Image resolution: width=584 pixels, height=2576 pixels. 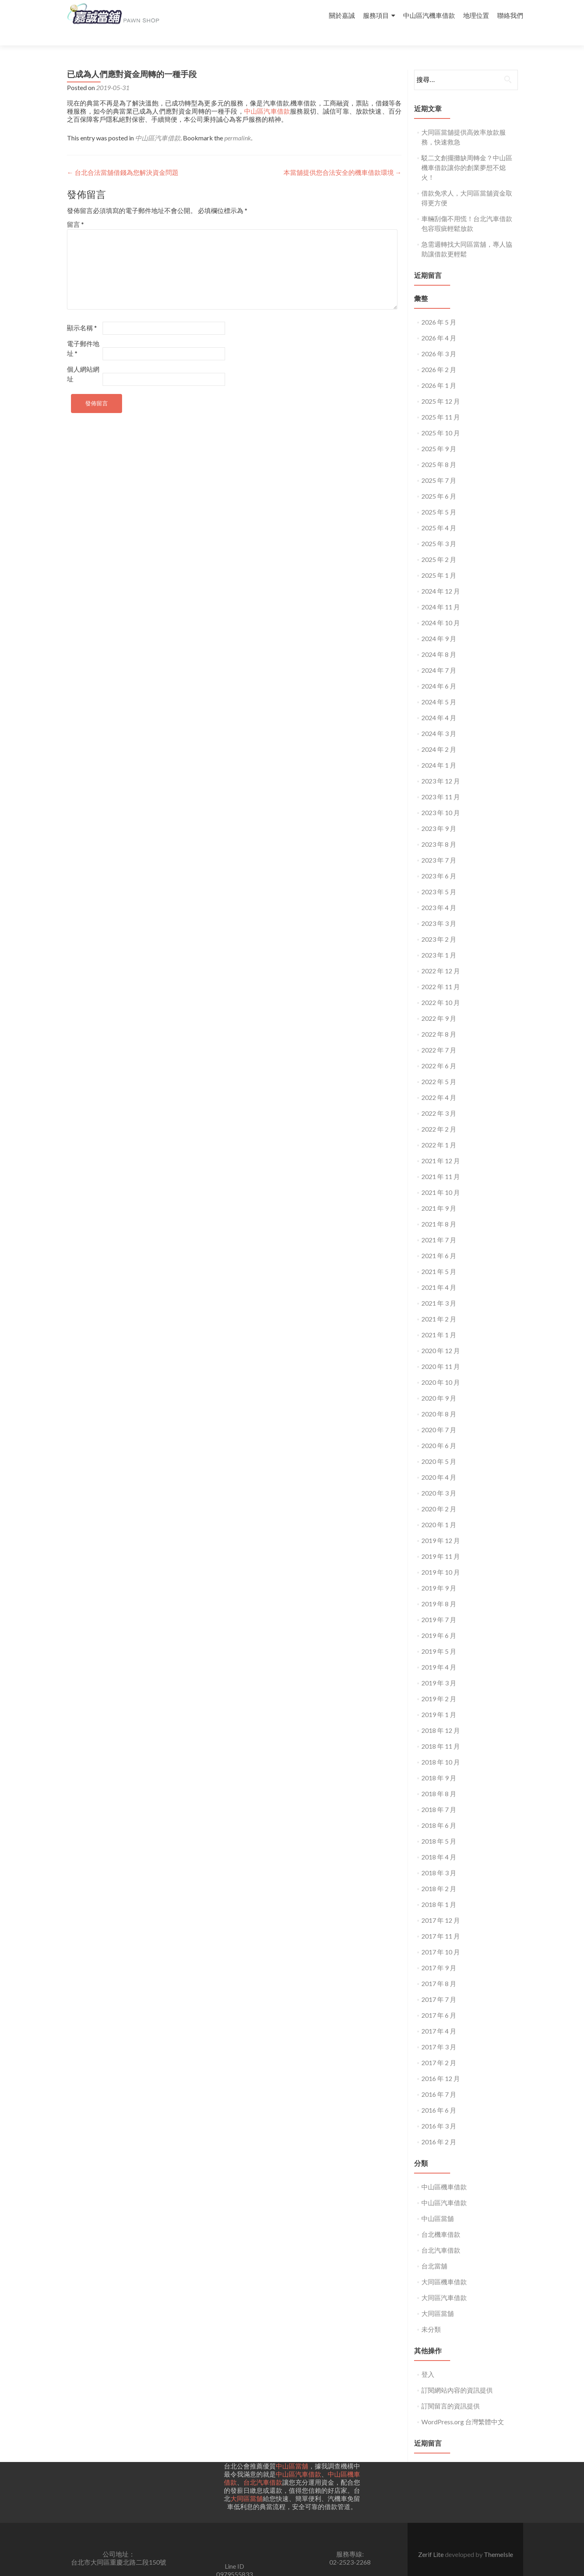 I want to click on 台北合法當舖借錢為您解決資金問題, so click(x=122, y=157).